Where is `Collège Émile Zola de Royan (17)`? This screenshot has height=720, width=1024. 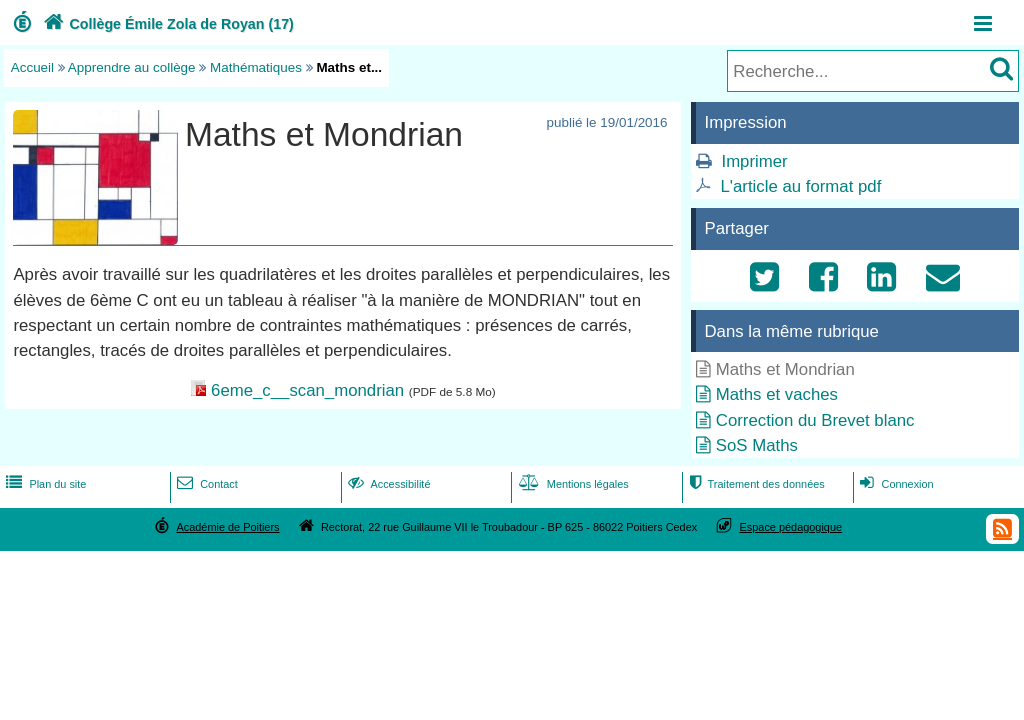 Collège Émile Zola de Royan (17) is located at coordinates (166, 24).